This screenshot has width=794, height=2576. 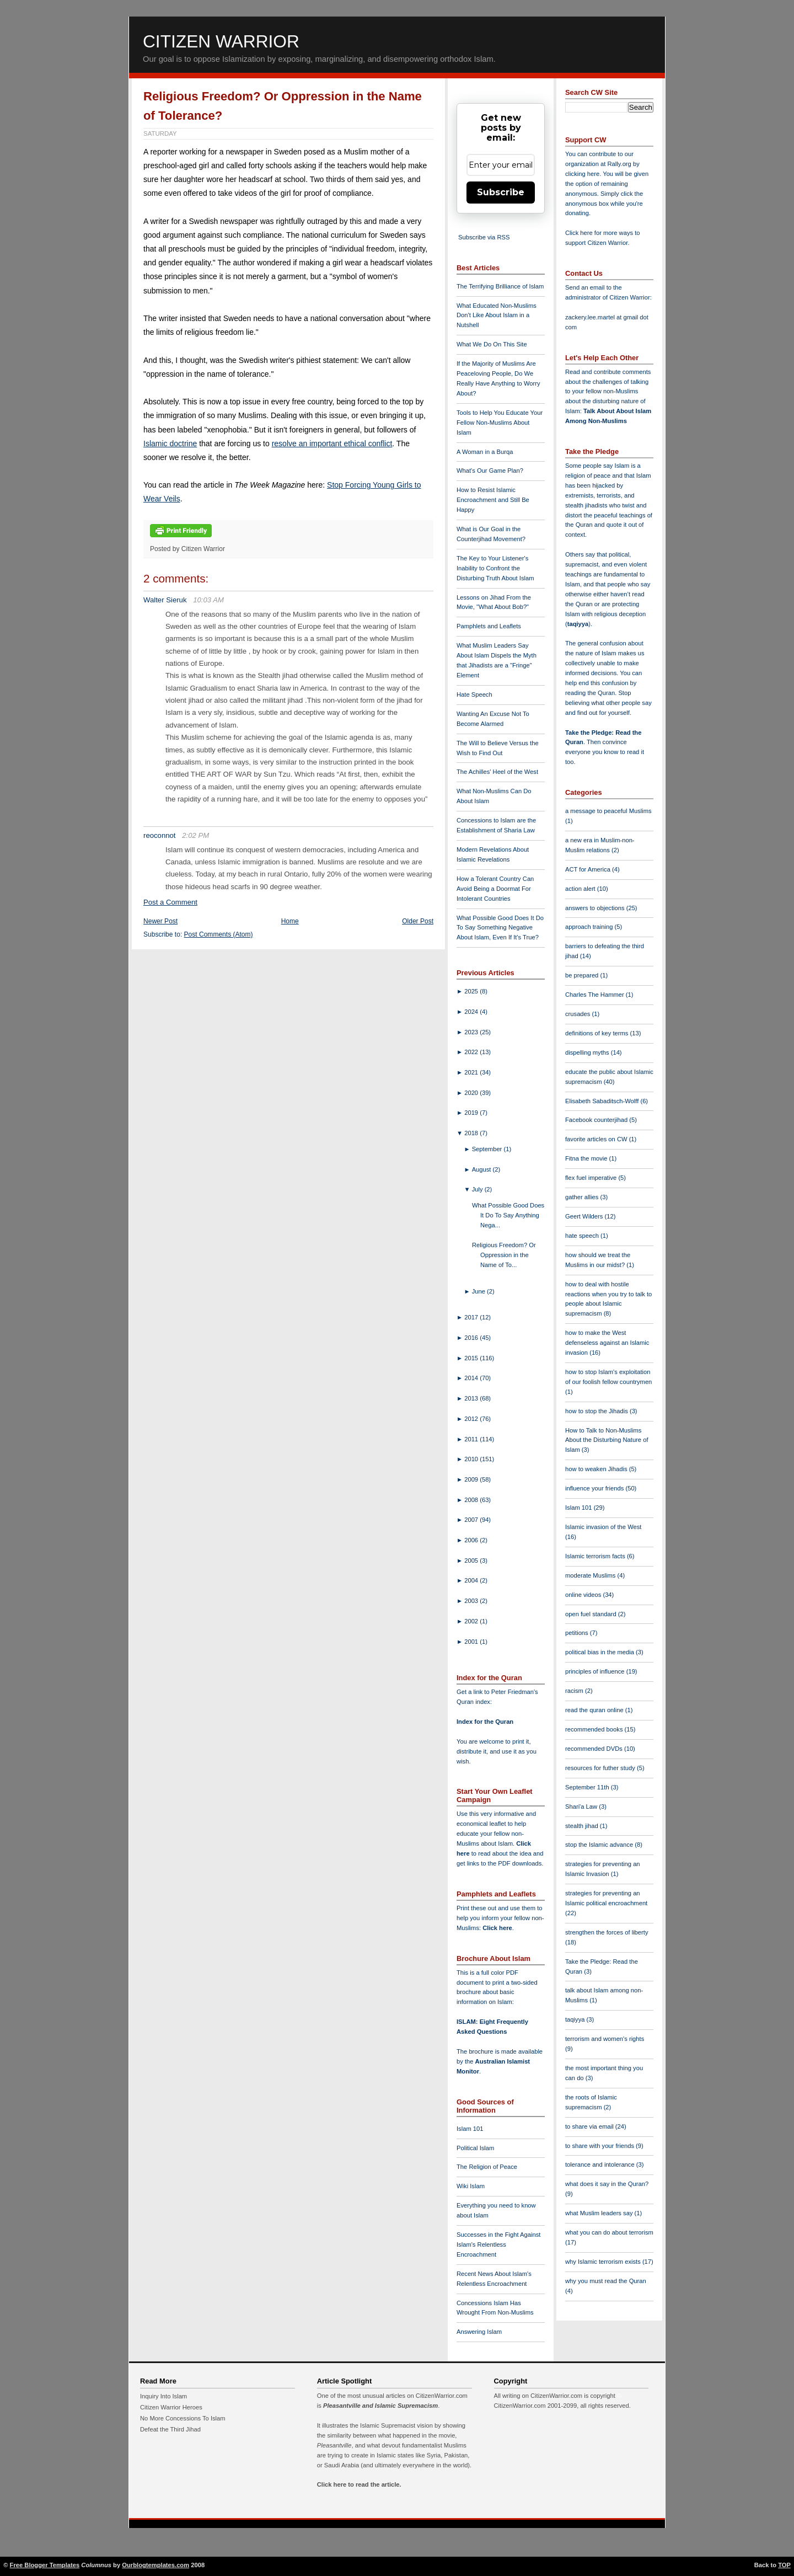 I want to click on 2020, so click(x=472, y=1092).